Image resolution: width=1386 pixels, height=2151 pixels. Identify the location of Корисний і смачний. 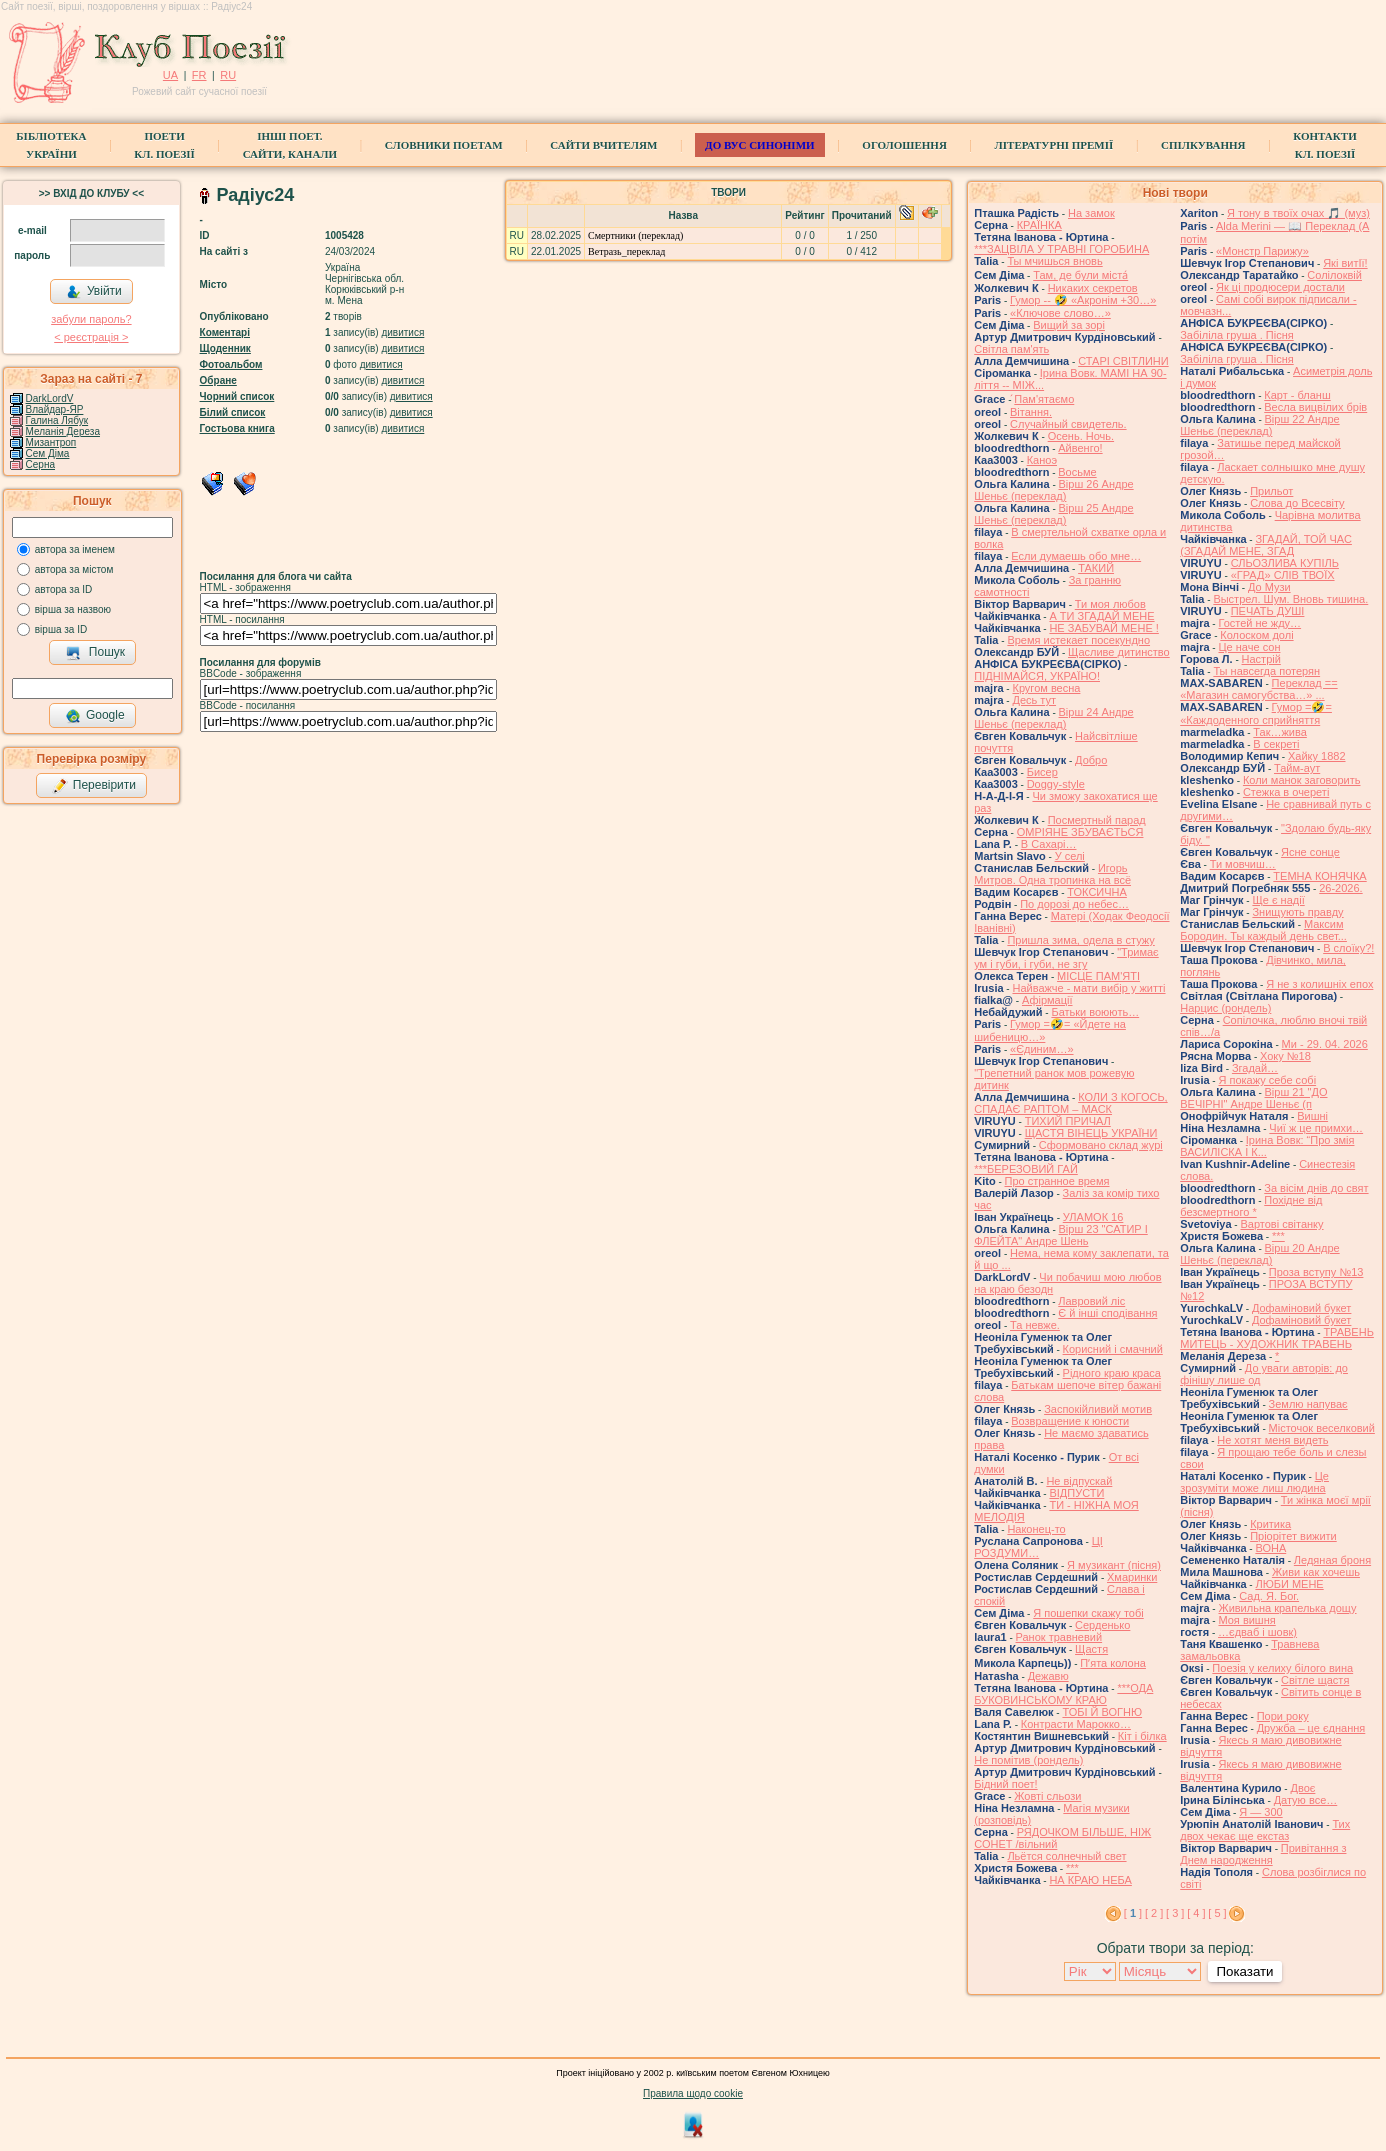
(1113, 1349).